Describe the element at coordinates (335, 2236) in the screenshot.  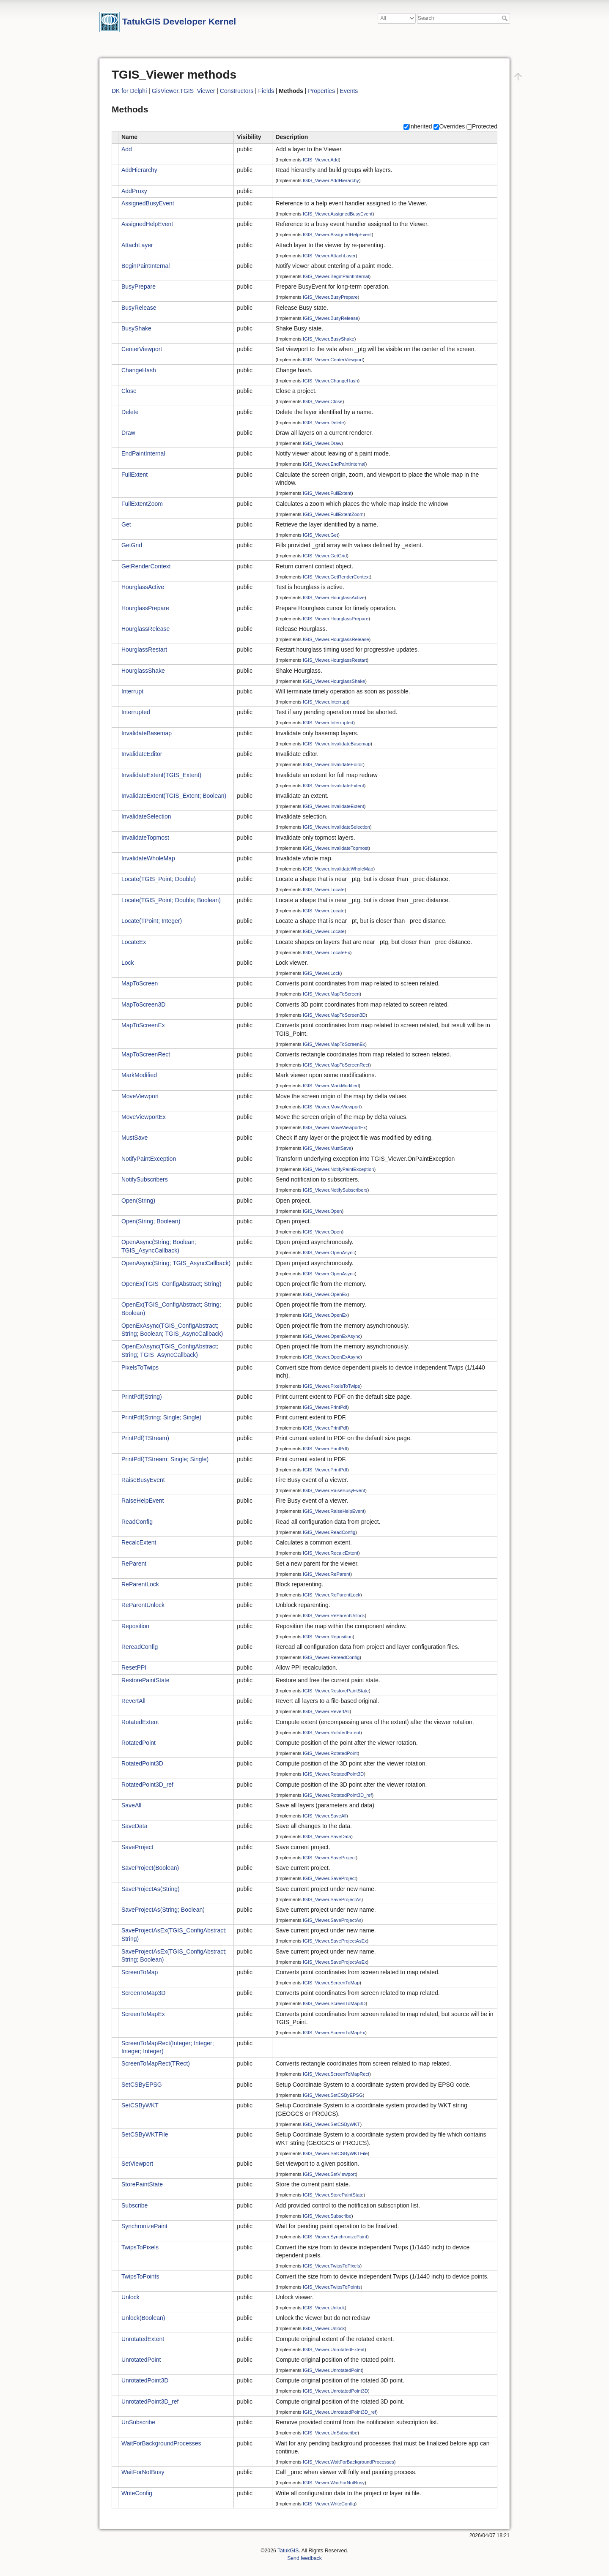
I see `IGIS_Viewer.SynchronizePaint` at that location.